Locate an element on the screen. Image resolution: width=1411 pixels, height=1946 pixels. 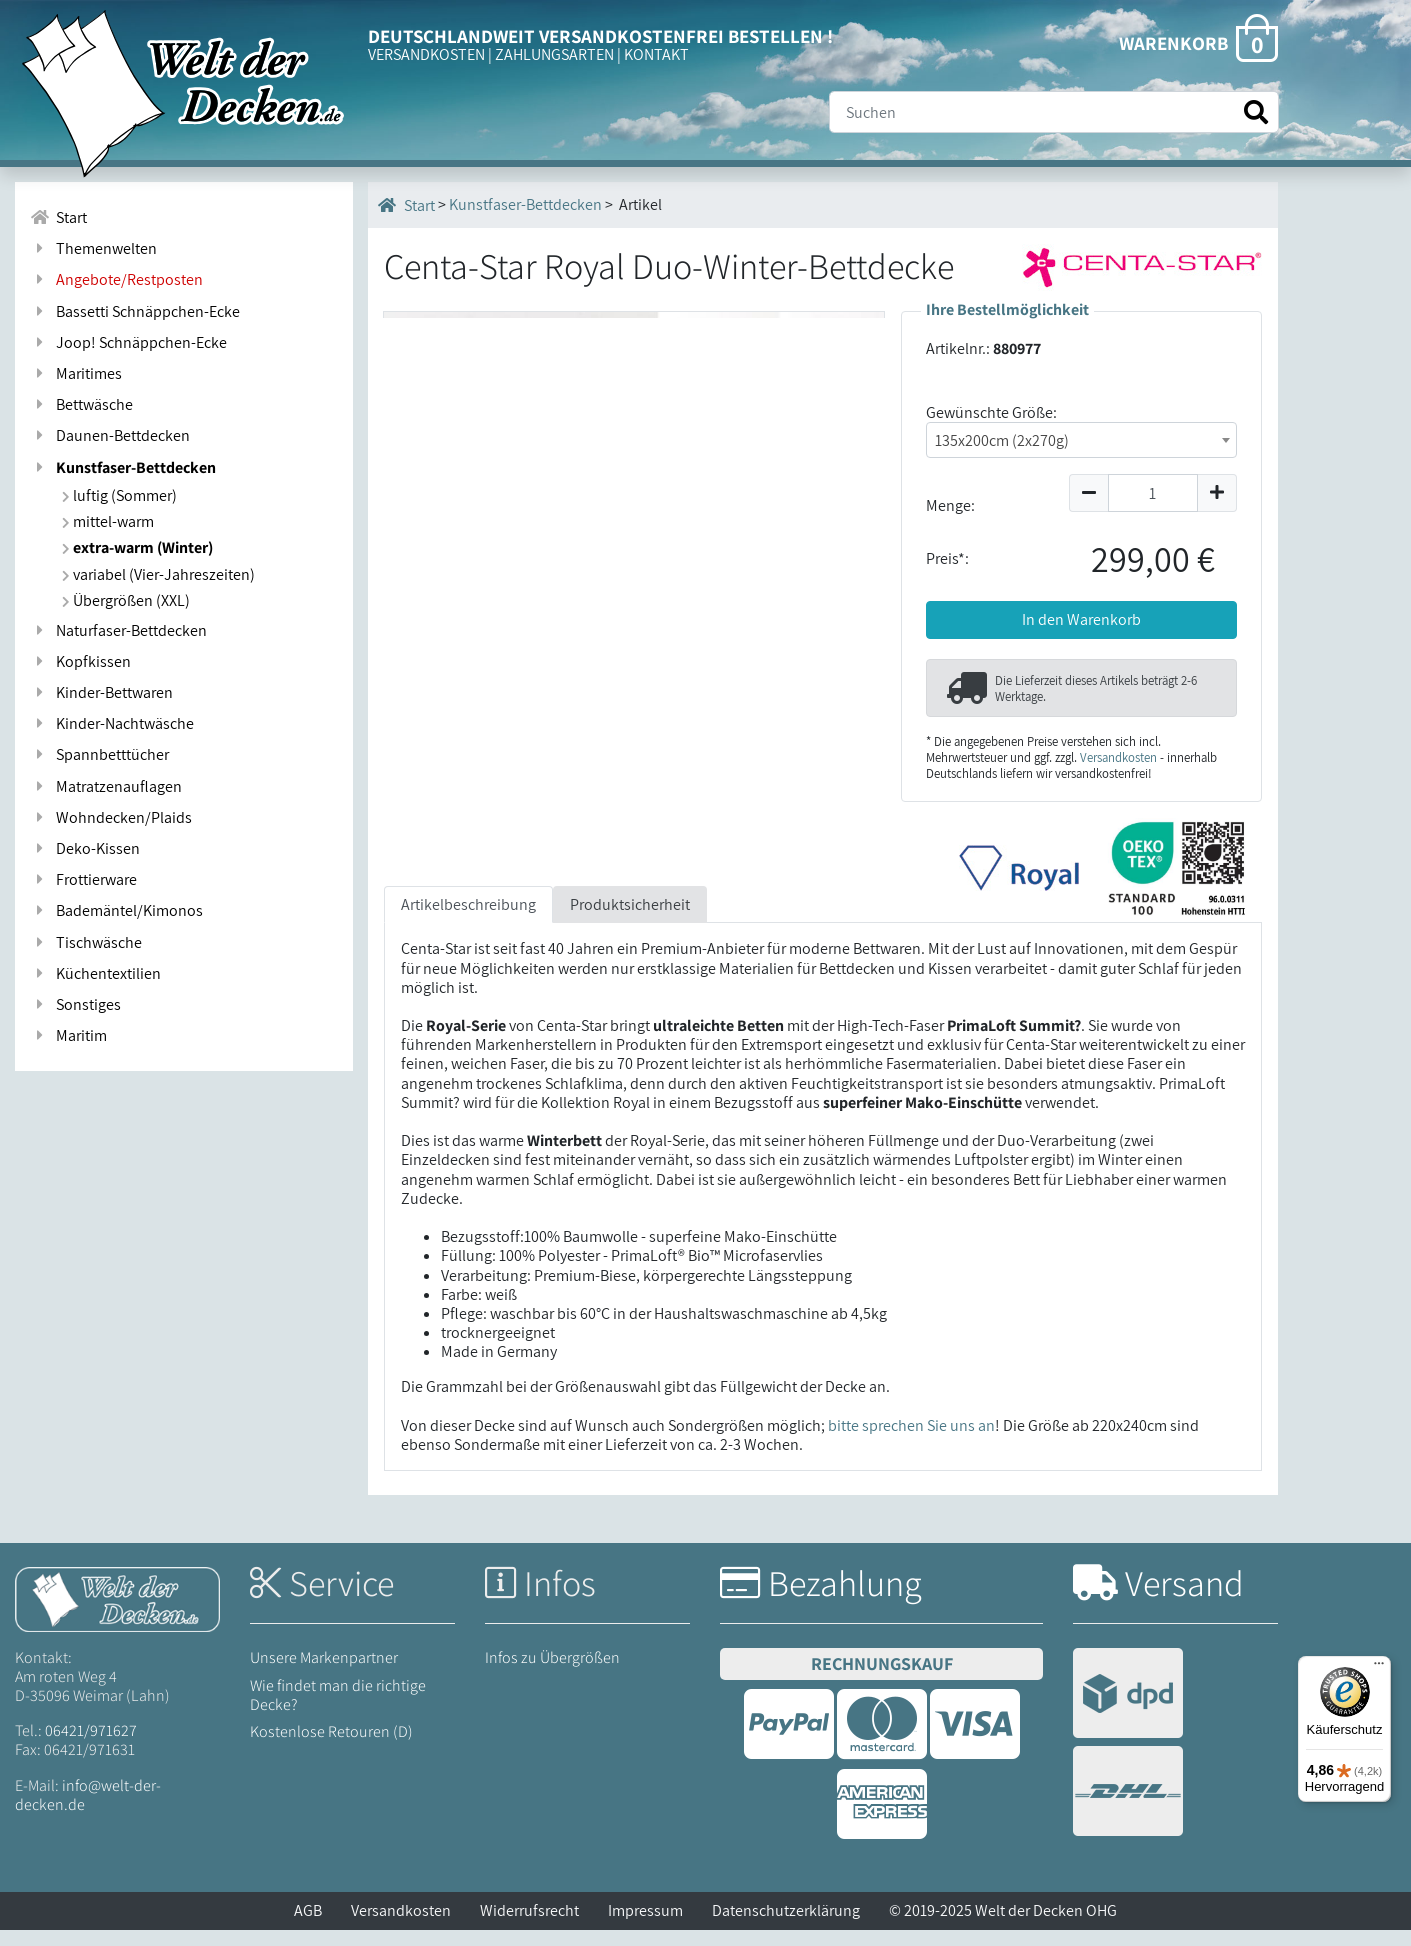
Widerrufsrecht is located at coordinates (529, 1926).